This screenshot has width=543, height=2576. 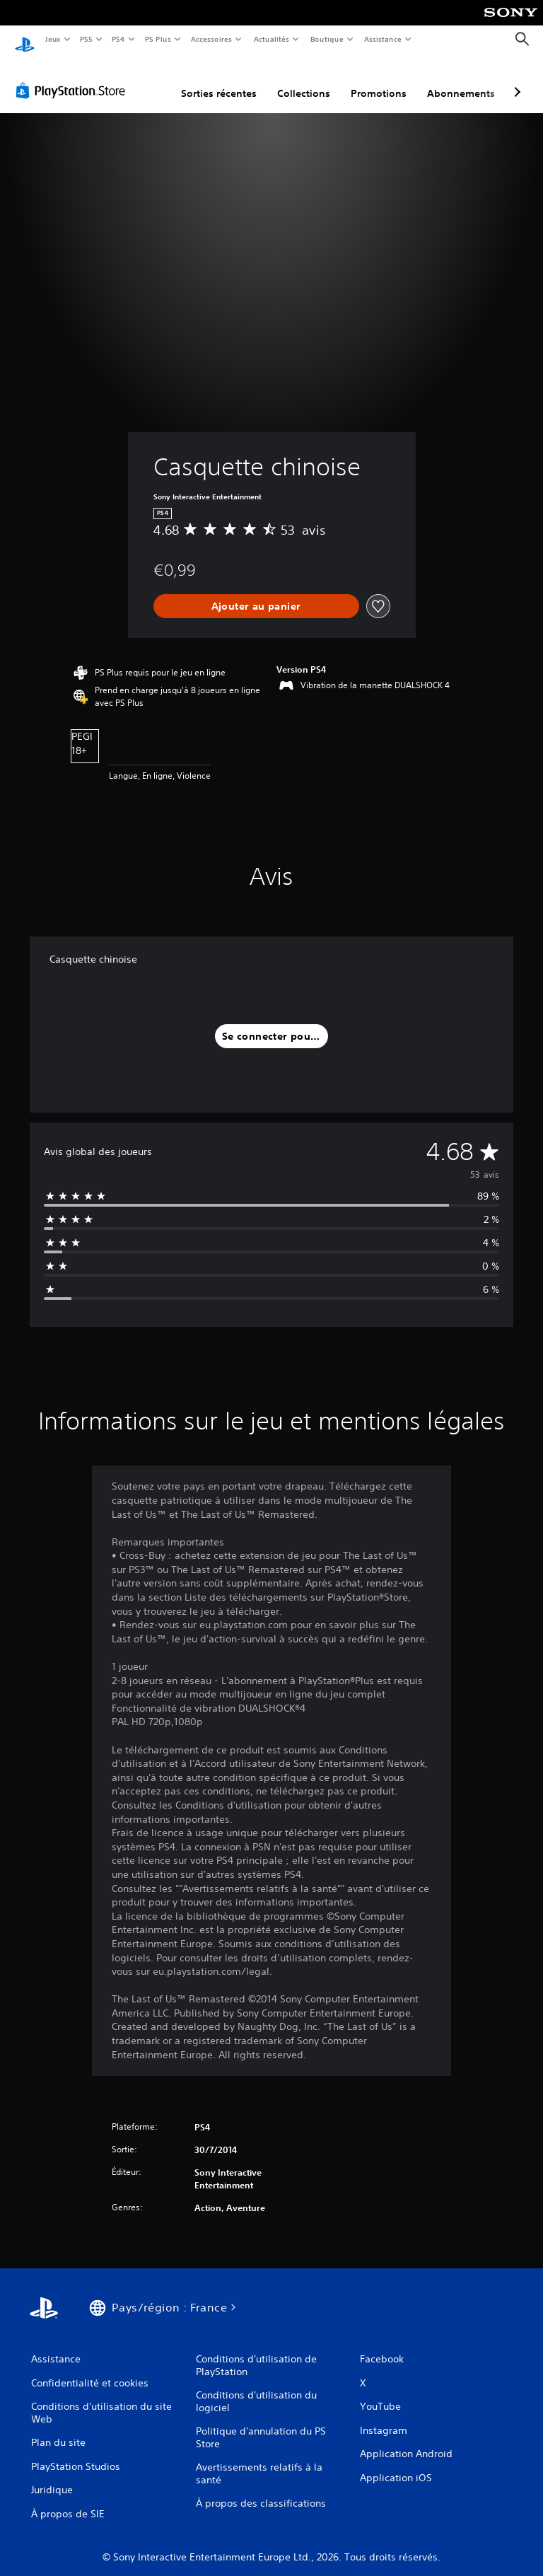 What do you see at coordinates (211, 39) in the screenshot?
I see `Accessoires` at bounding box center [211, 39].